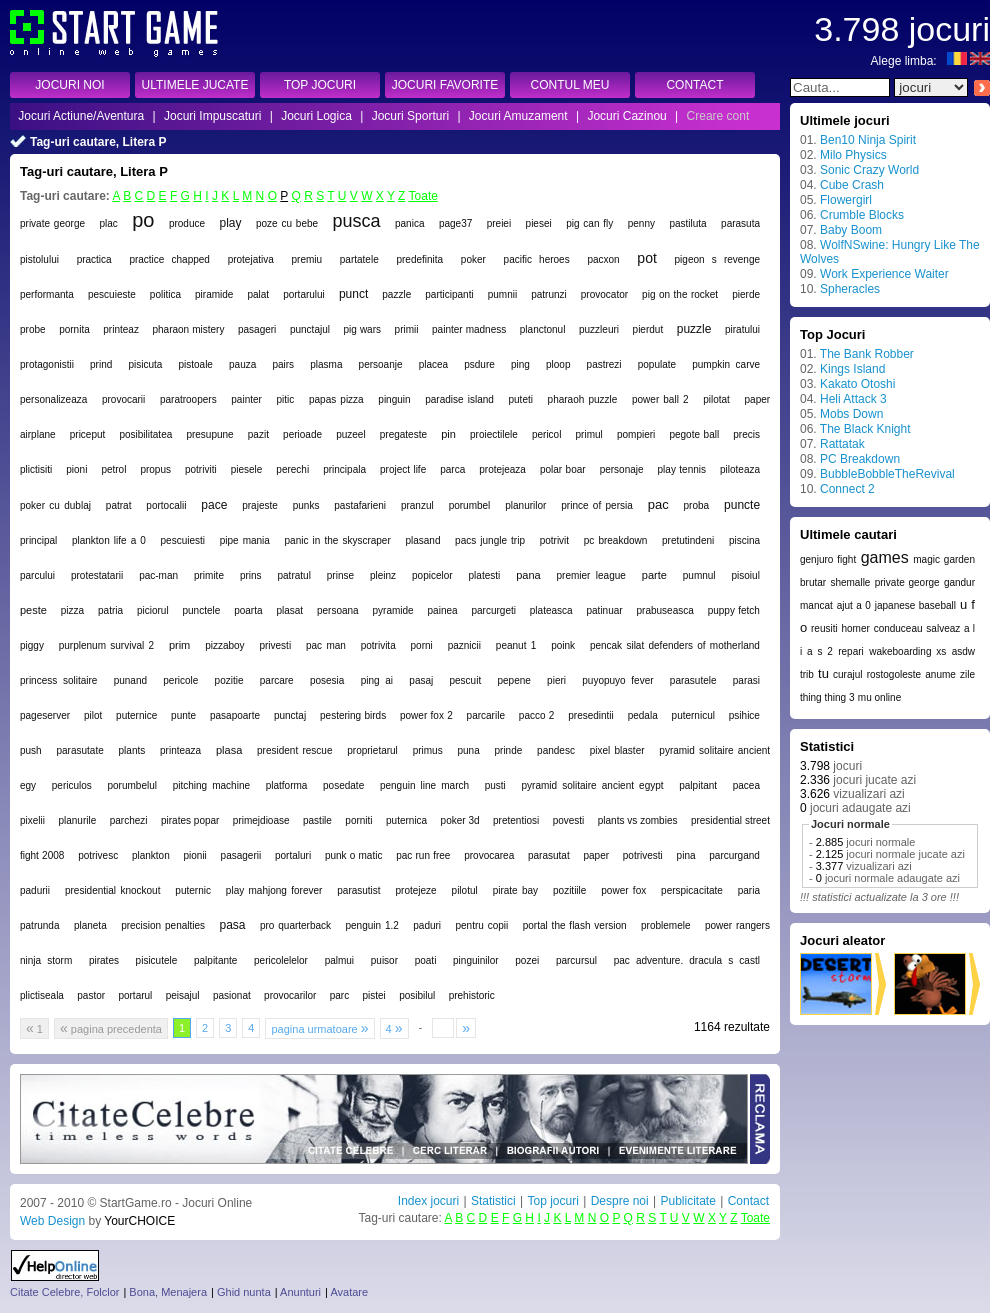  What do you see at coordinates (326, 645) in the screenshot?
I see `pac man` at bounding box center [326, 645].